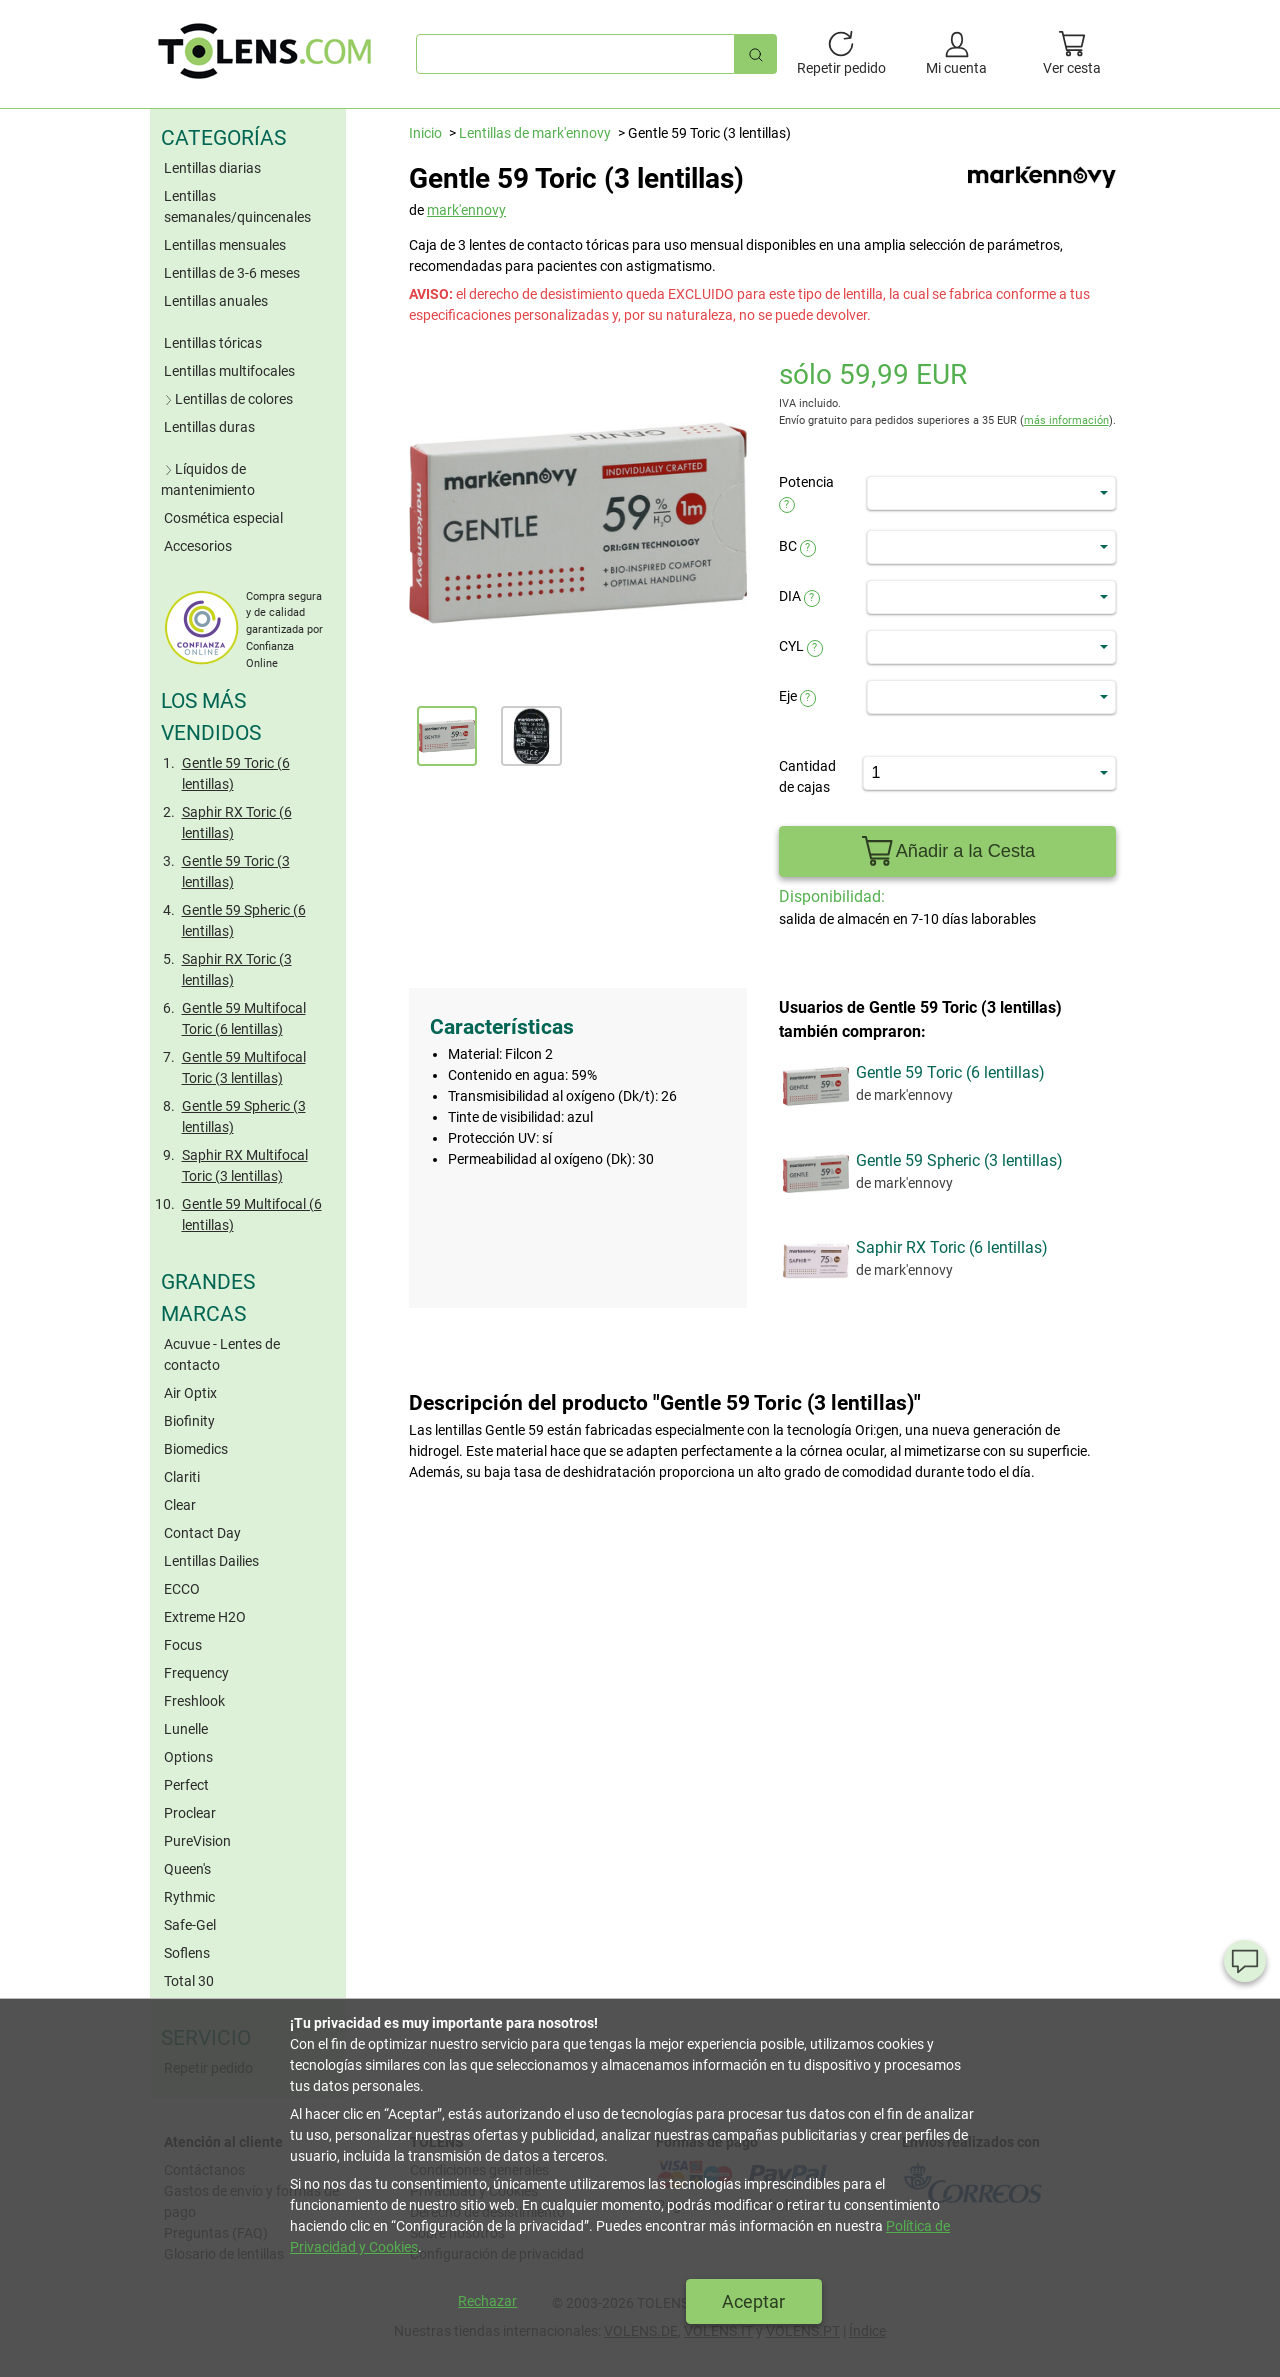 Image resolution: width=1280 pixels, height=2377 pixels. Describe the element at coordinates (244, 1116) in the screenshot. I see `Gentle 59 Spheric (3 lentillas)` at that location.